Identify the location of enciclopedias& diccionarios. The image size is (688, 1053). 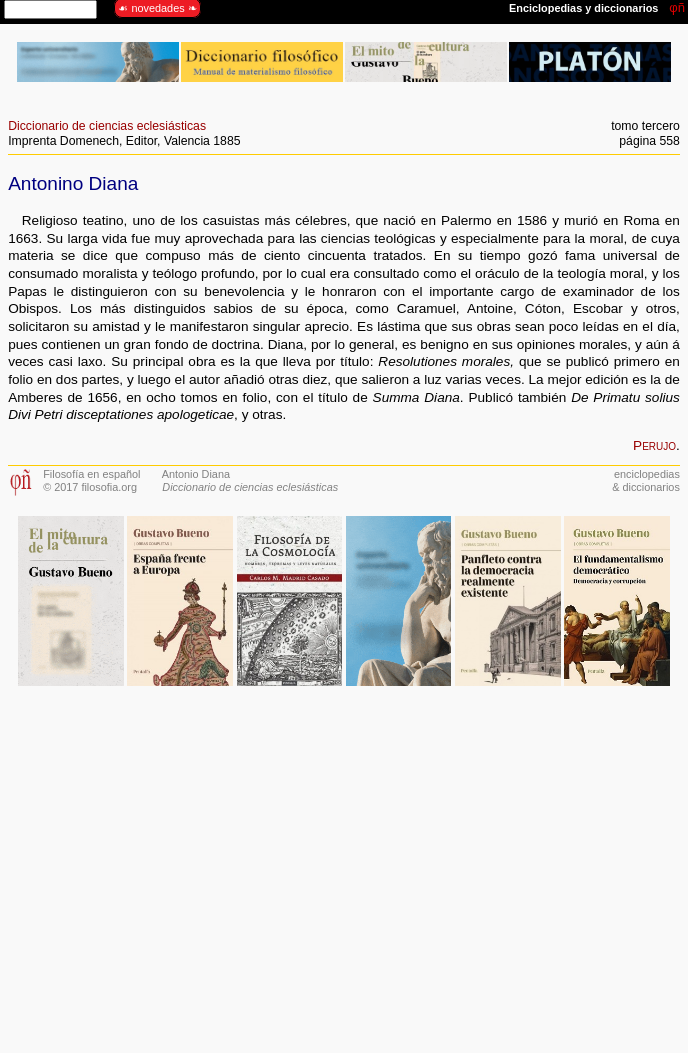
(646, 480).